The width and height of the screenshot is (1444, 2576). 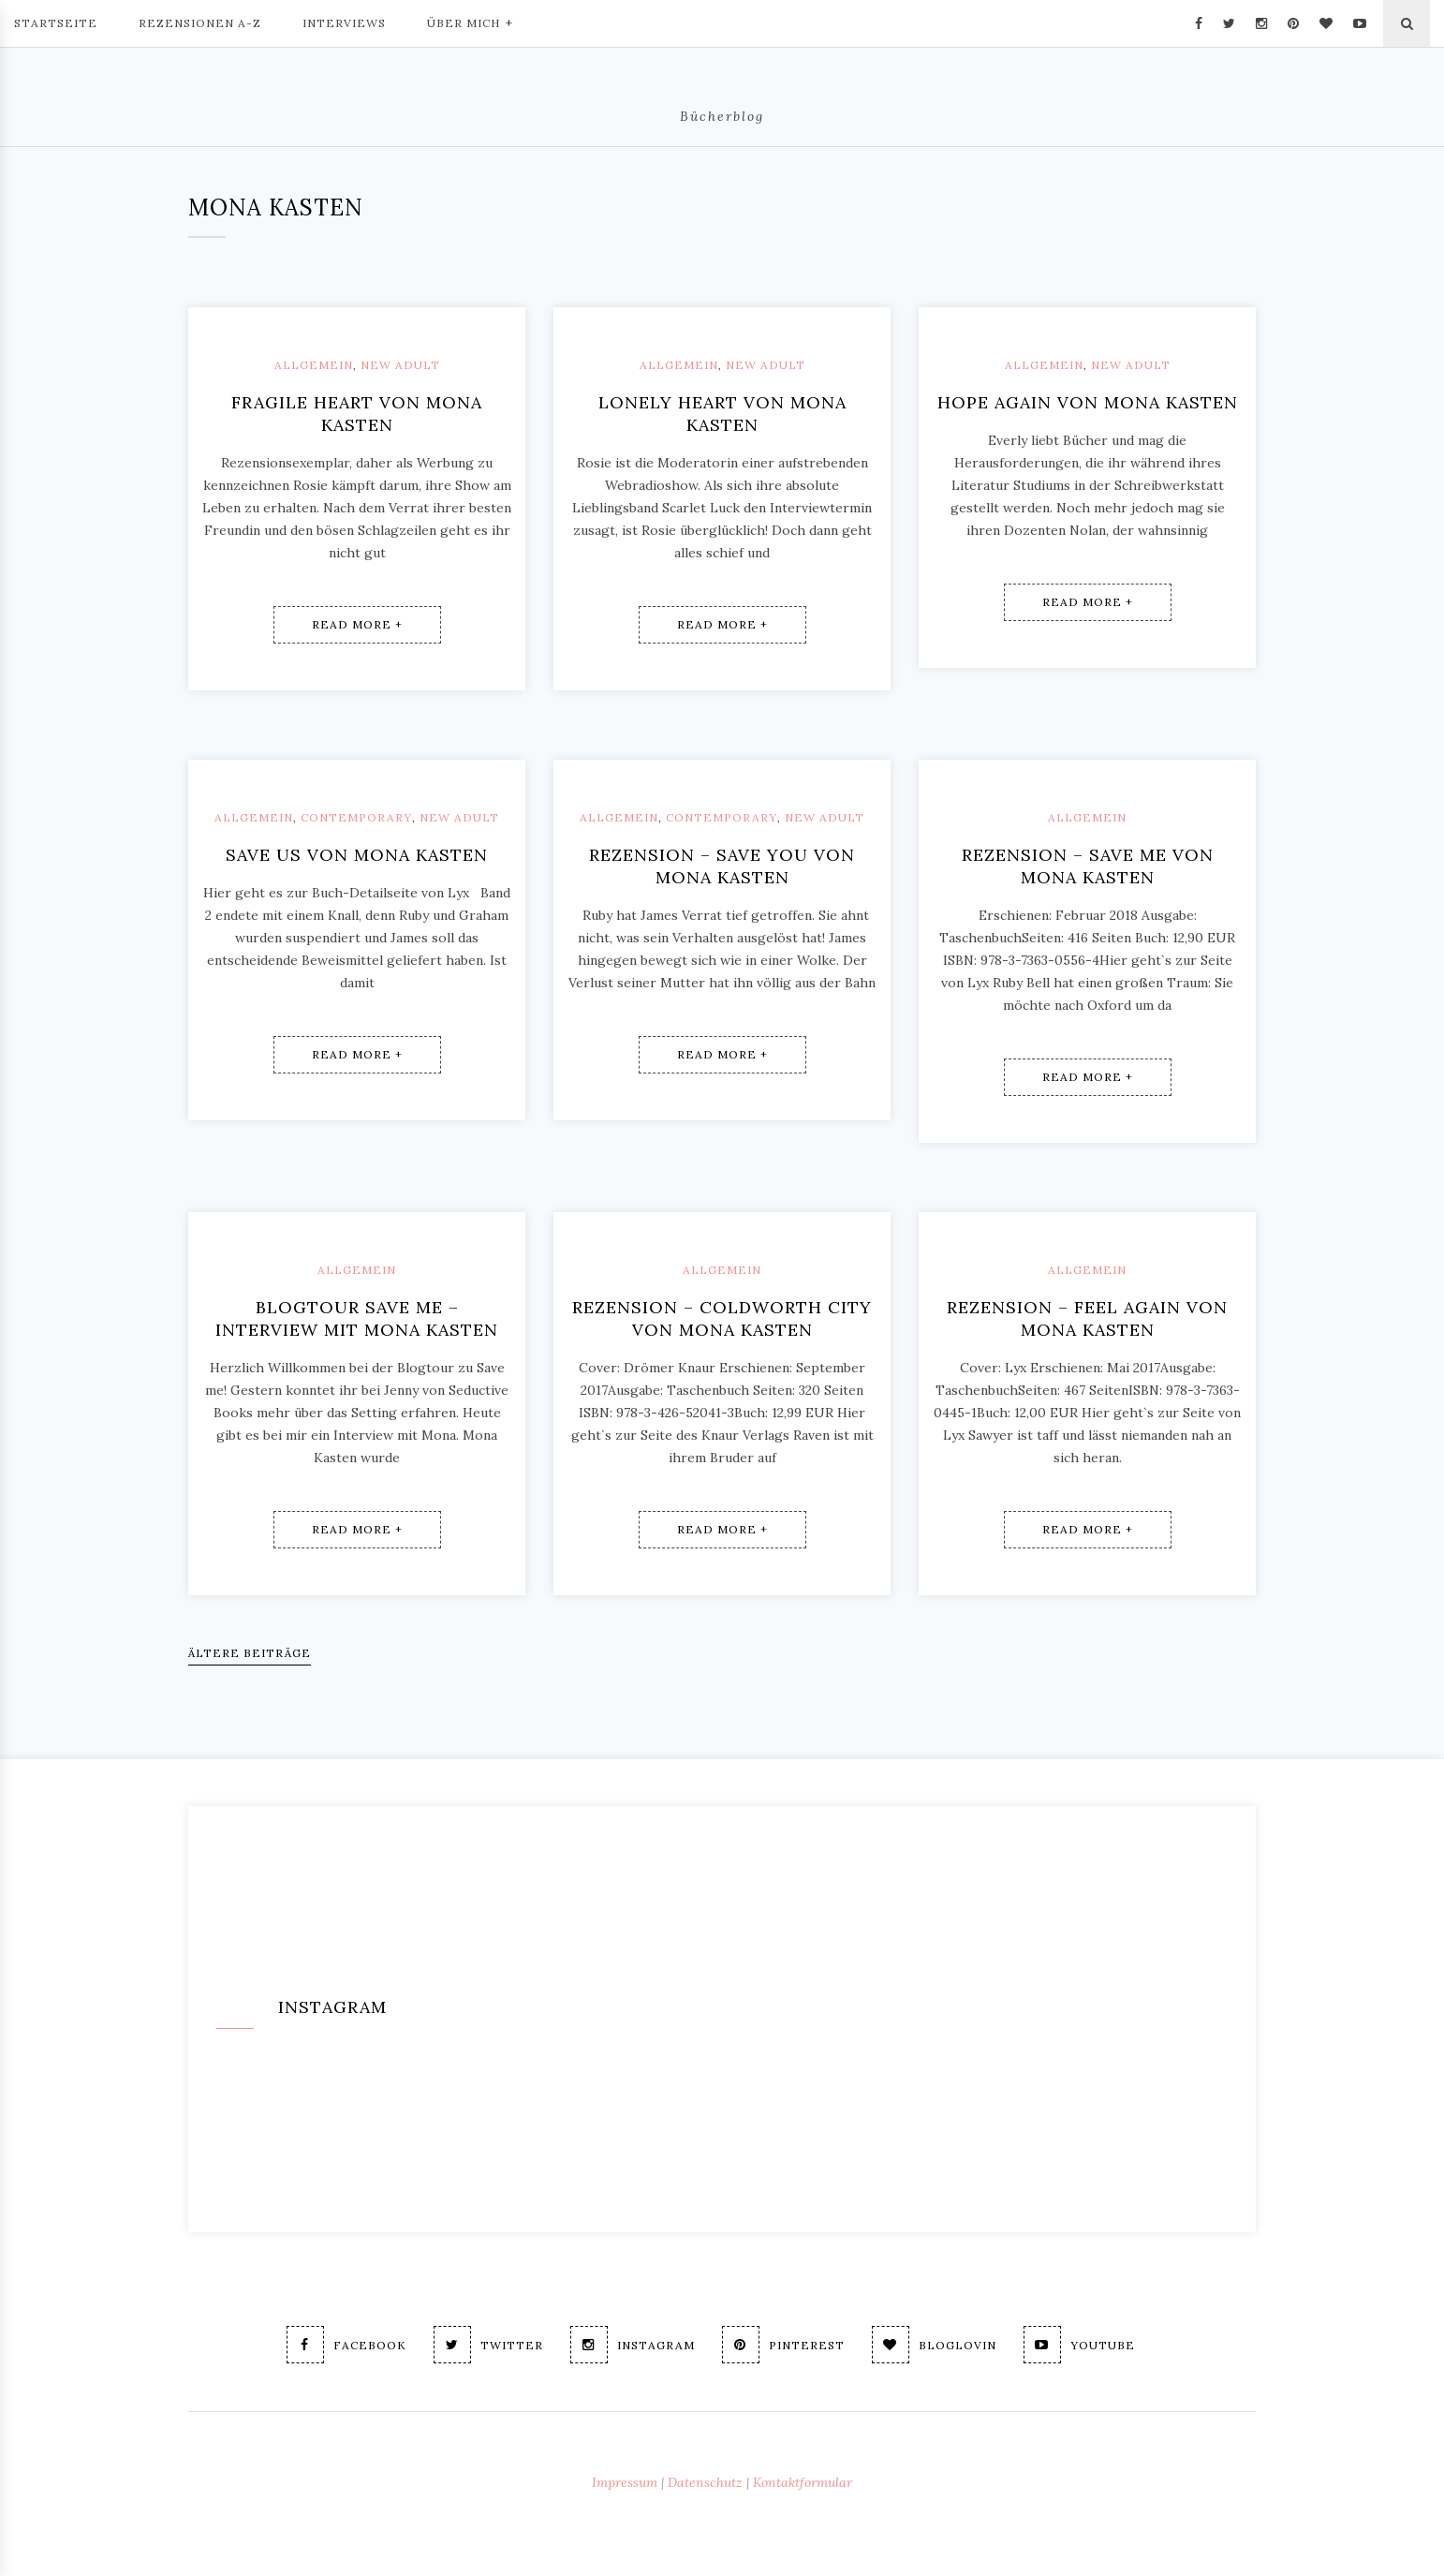 I want to click on Contemporary, so click(x=356, y=817).